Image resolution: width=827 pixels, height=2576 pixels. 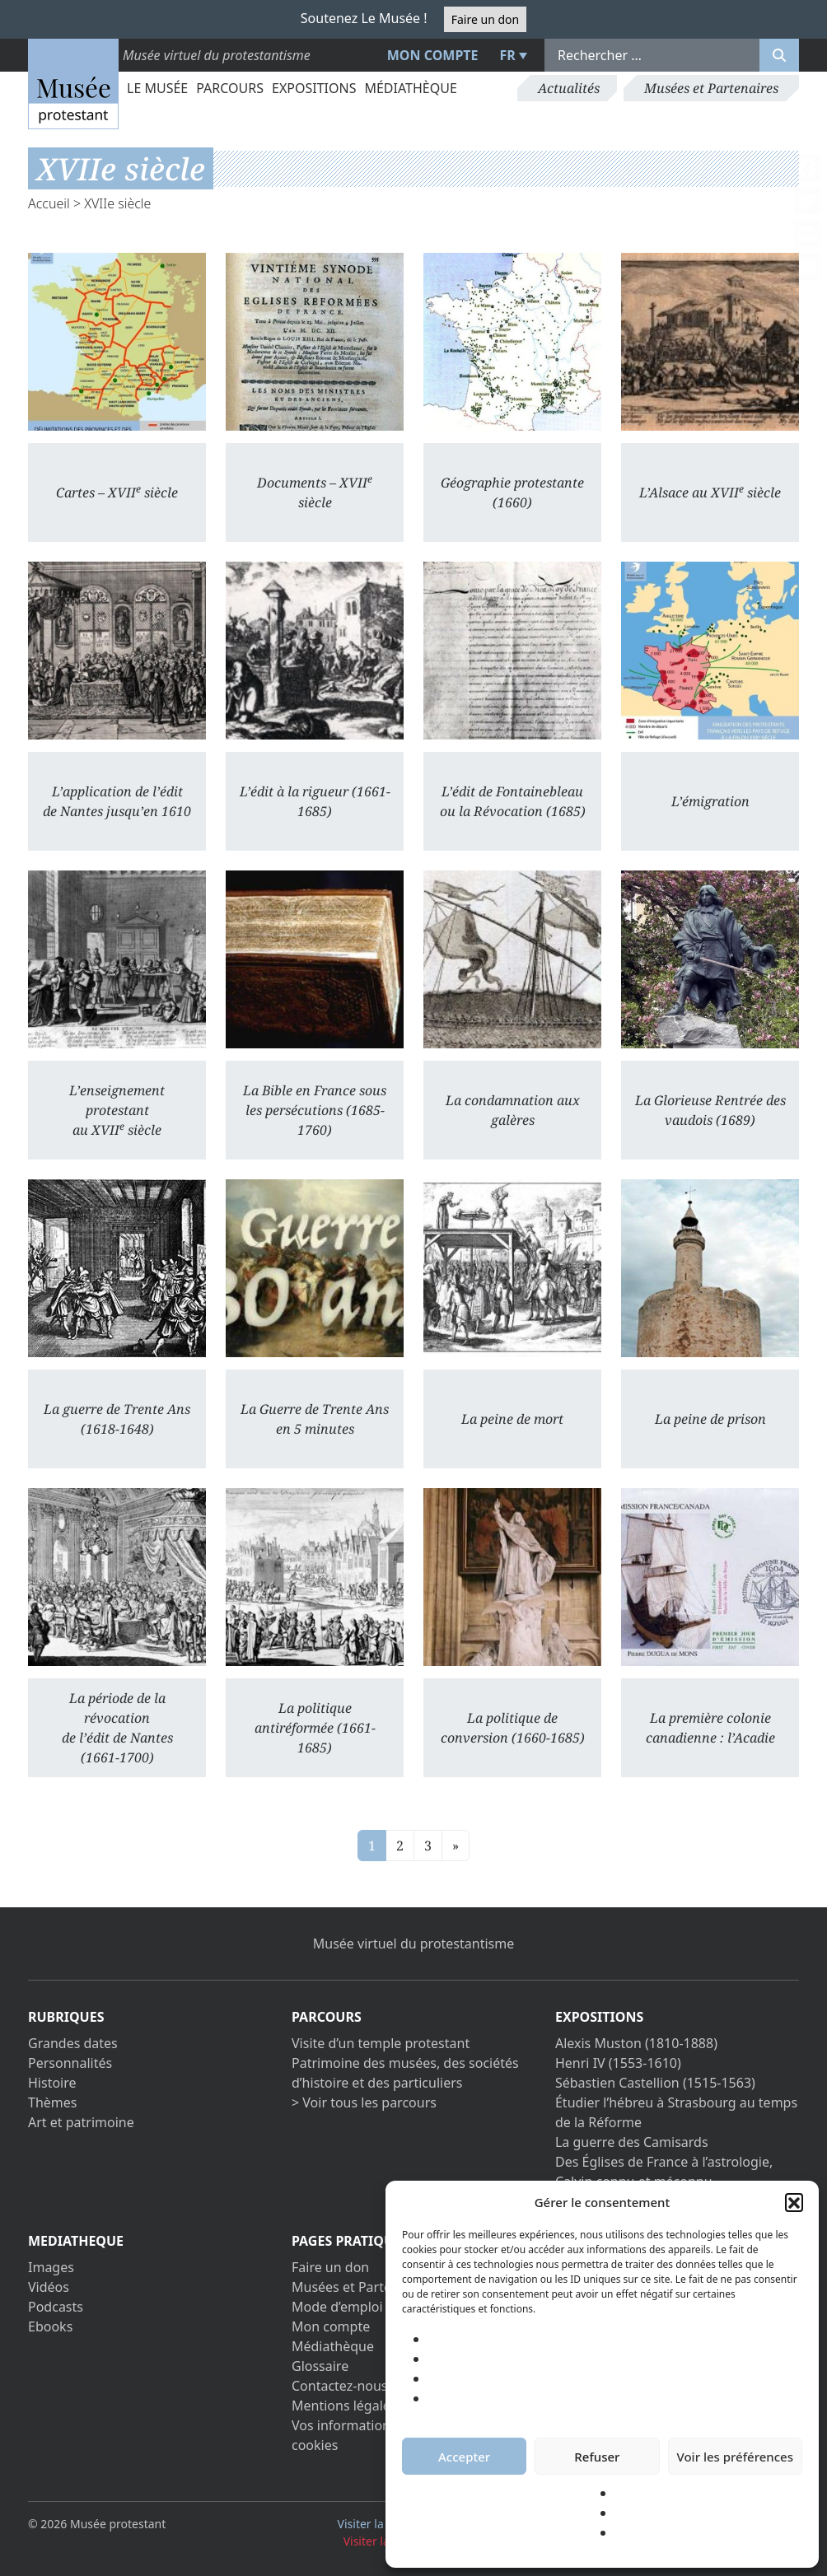 What do you see at coordinates (364, 2102) in the screenshot?
I see `> Voir tous les parcours` at bounding box center [364, 2102].